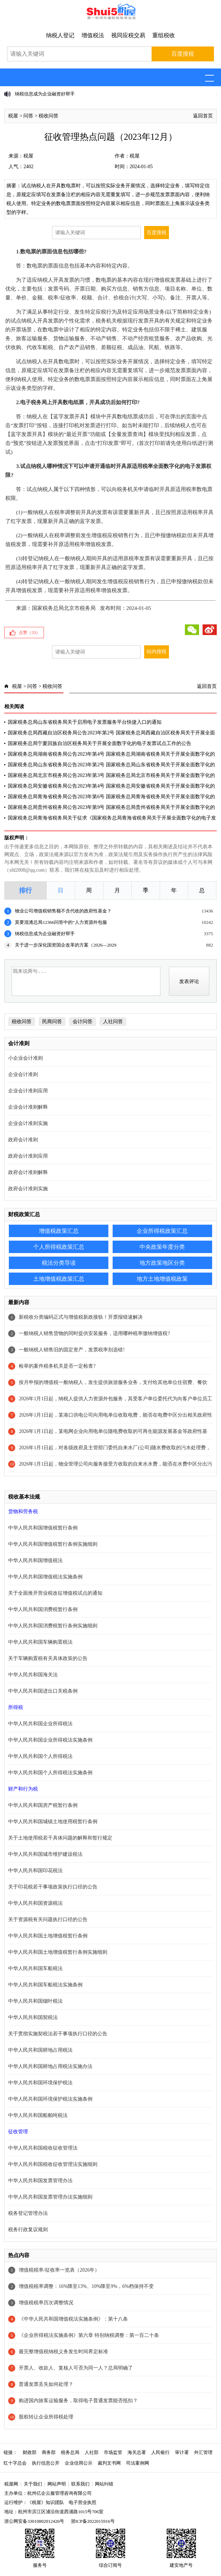  Describe the element at coordinates (40, 1642) in the screenshot. I see `中华人民共和国车辆购置税法` at that location.